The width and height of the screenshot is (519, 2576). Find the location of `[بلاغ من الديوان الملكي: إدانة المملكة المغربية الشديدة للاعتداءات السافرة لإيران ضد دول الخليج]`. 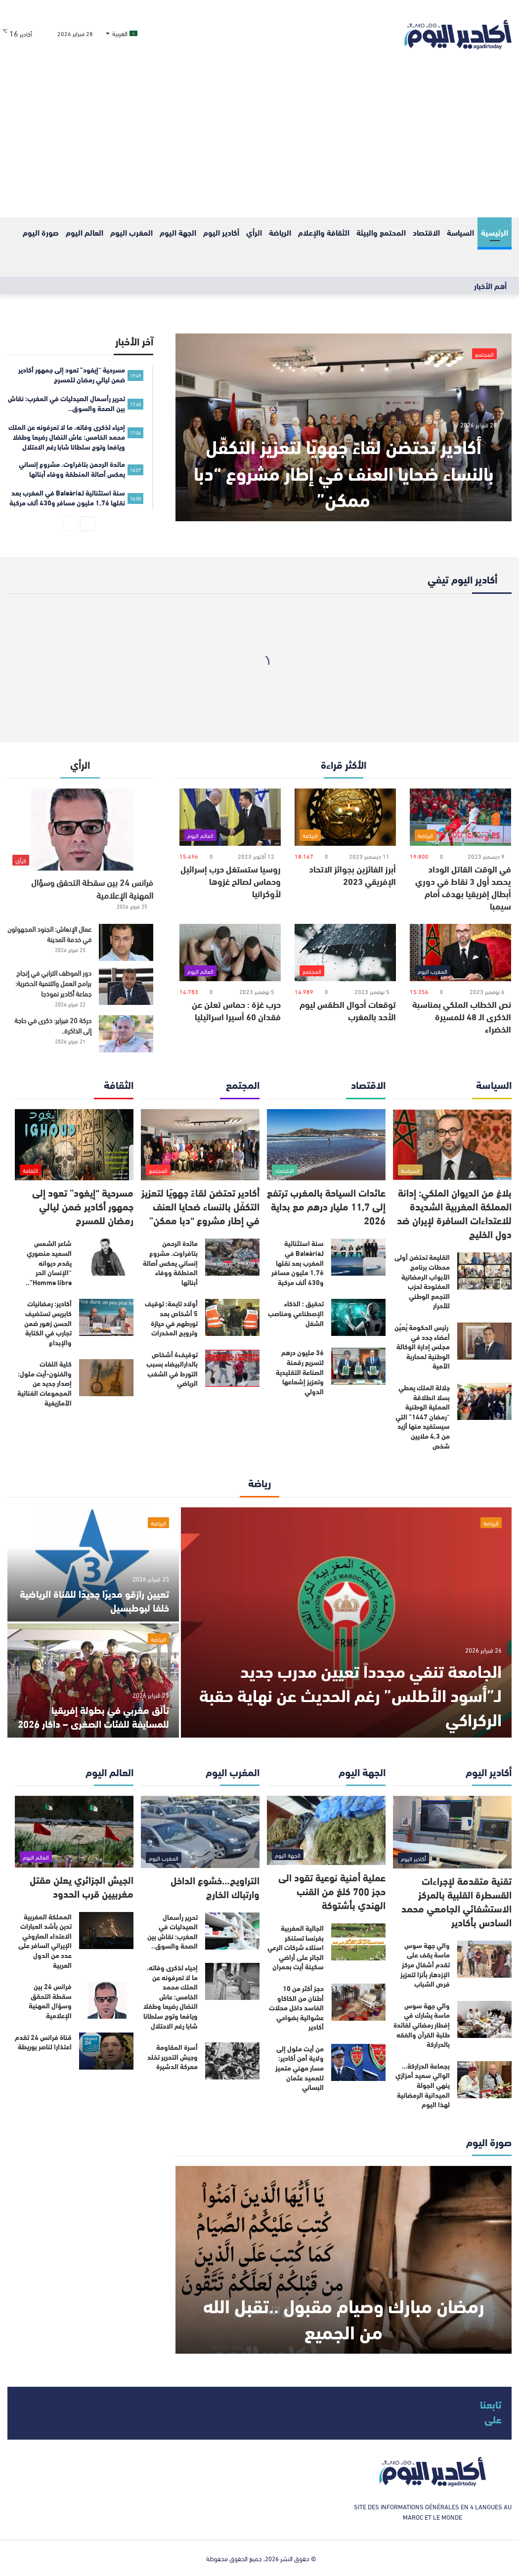

[بلاغ من الديوان الملكي: إدانة المملكة المغربية الشديدة للاعتداءات السافرة لإيران ضد دول الخليج] is located at coordinates (452, 1145).